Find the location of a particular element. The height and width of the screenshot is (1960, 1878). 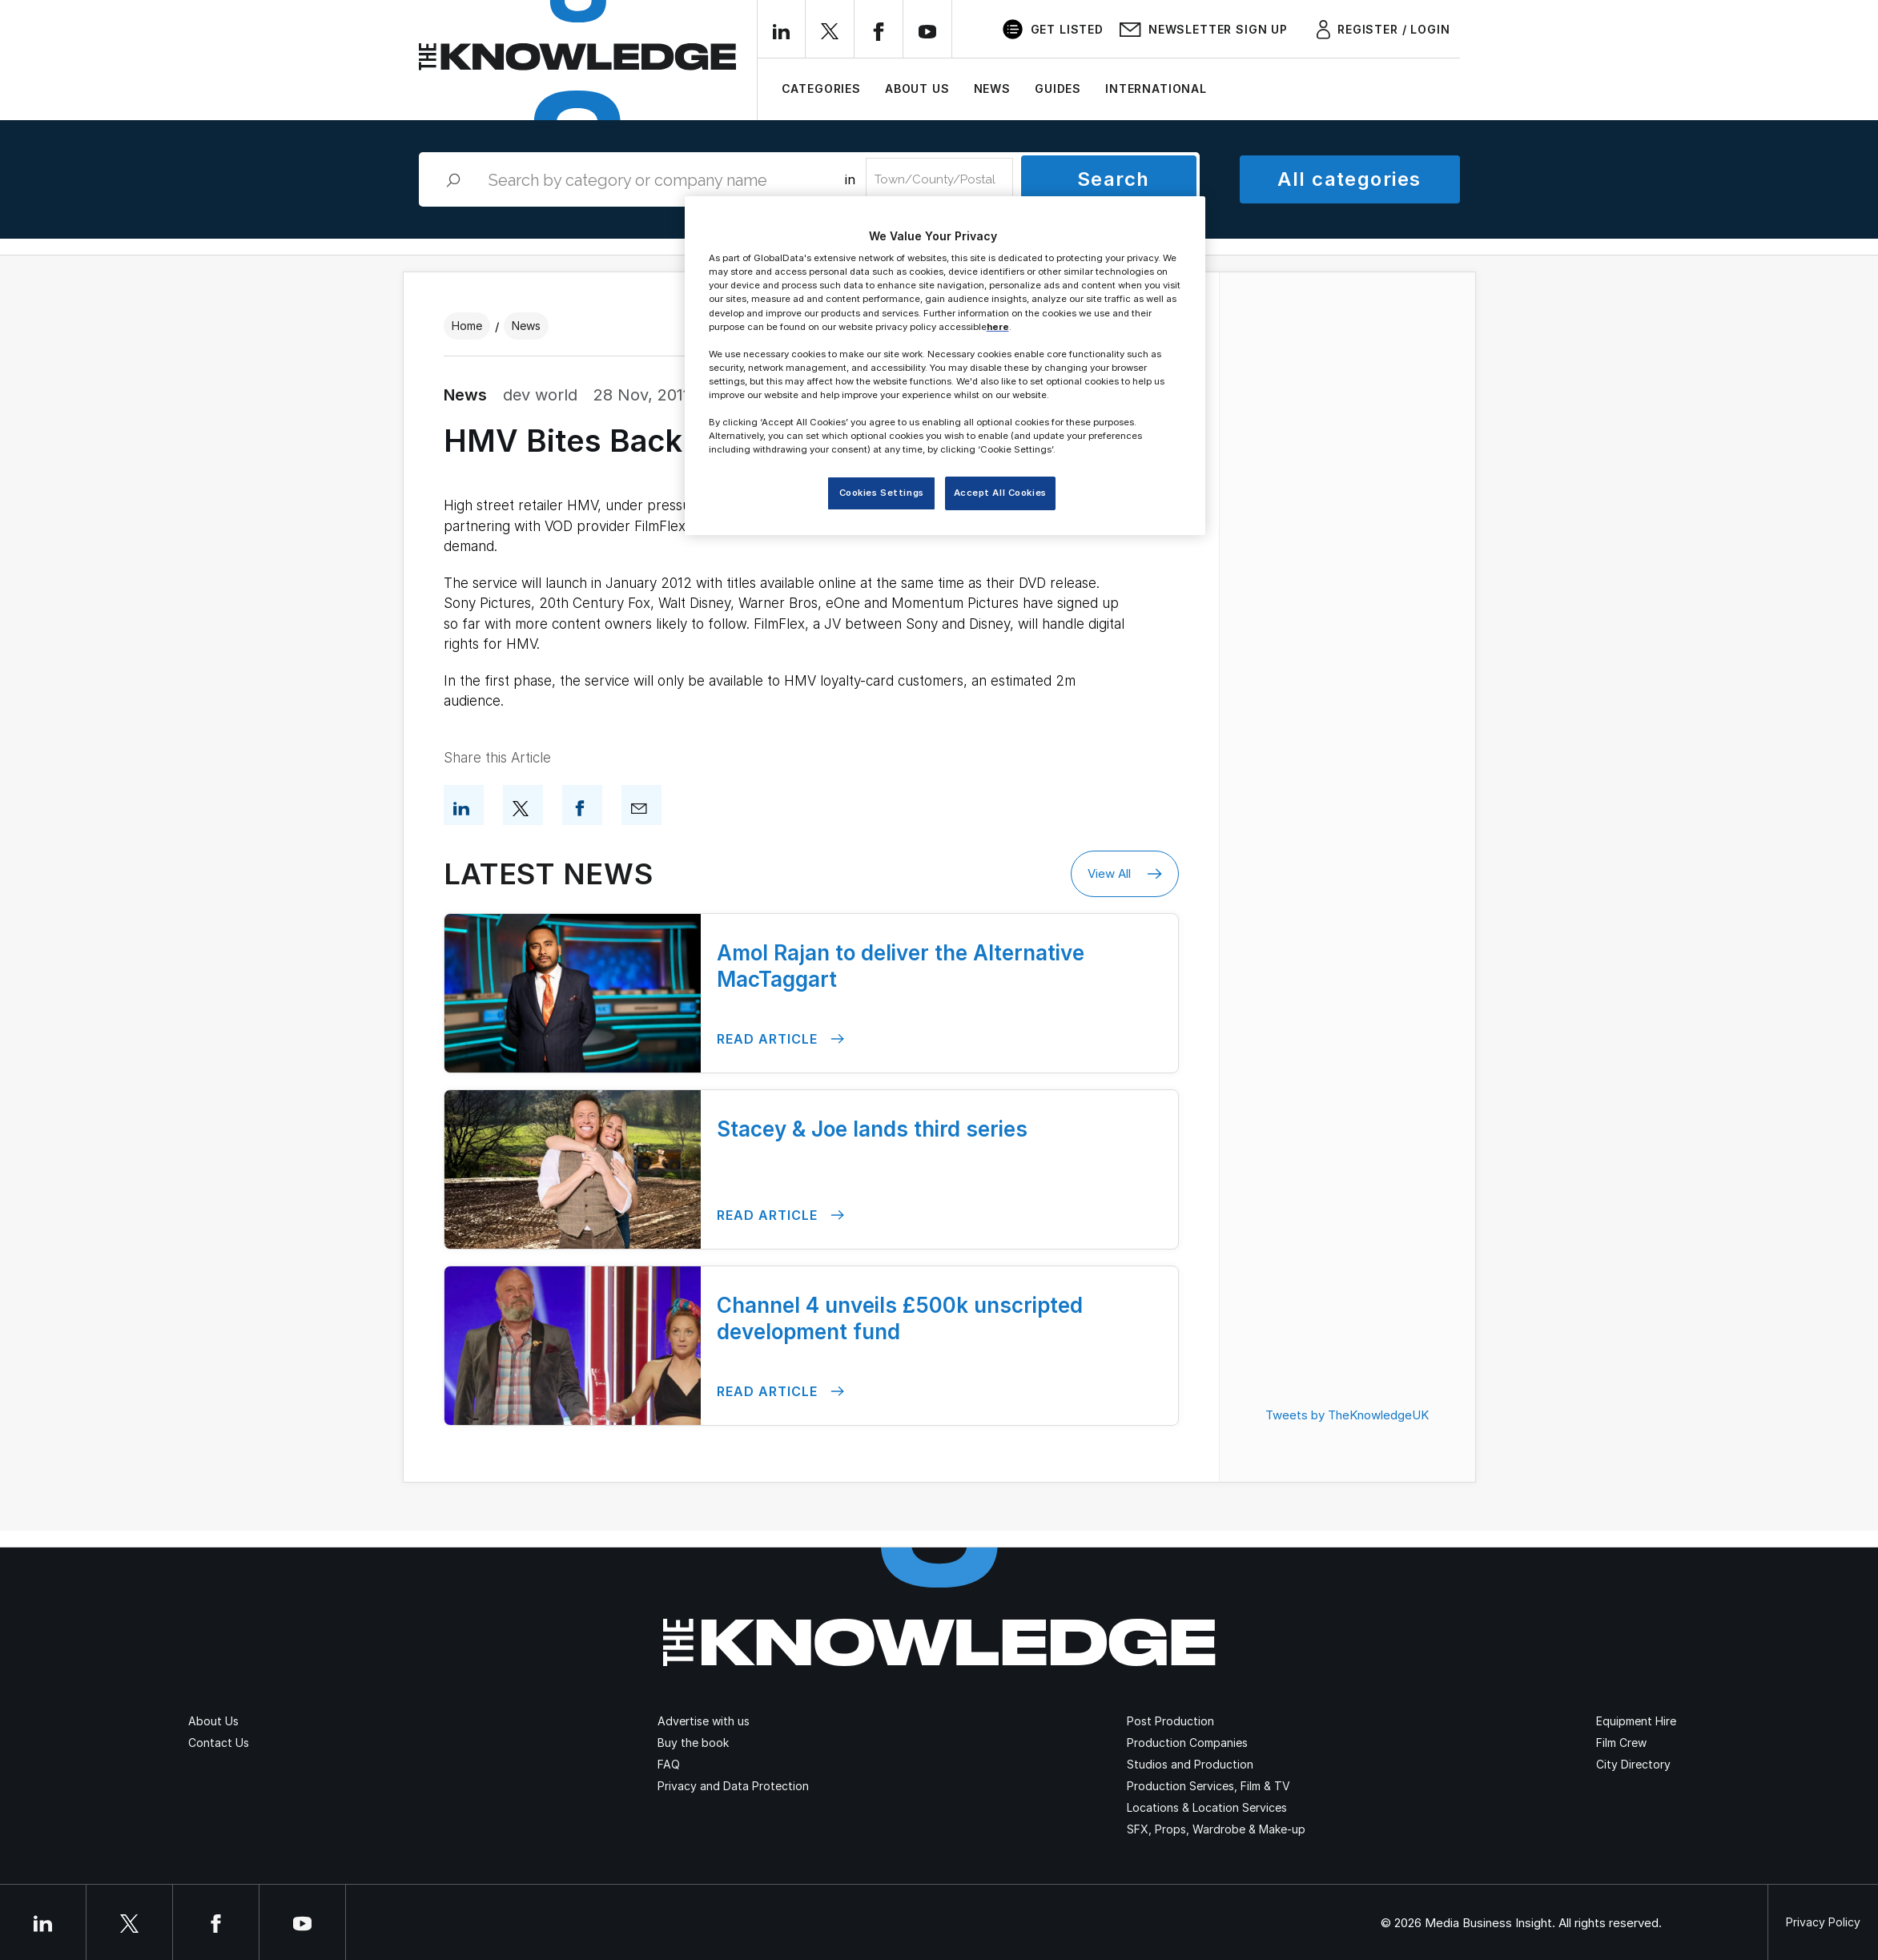

News is located at coordinates (992, 88).